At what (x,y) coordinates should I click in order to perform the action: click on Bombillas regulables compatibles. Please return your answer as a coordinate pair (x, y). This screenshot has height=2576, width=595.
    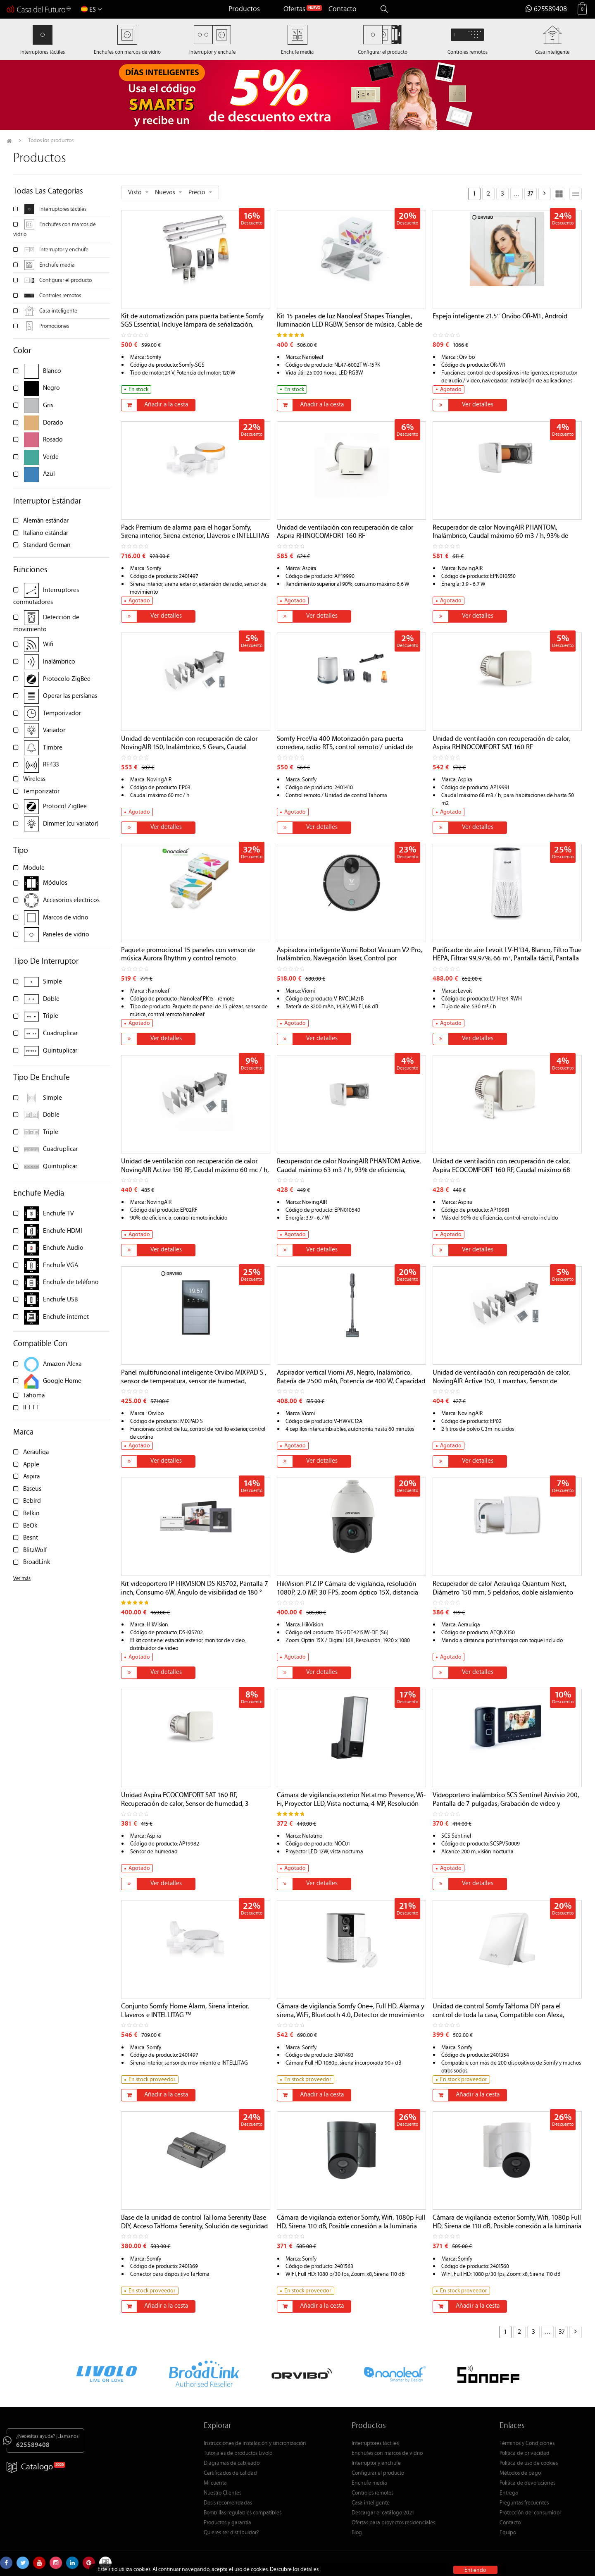
    Looking at the image, I should click on (242, 2513).